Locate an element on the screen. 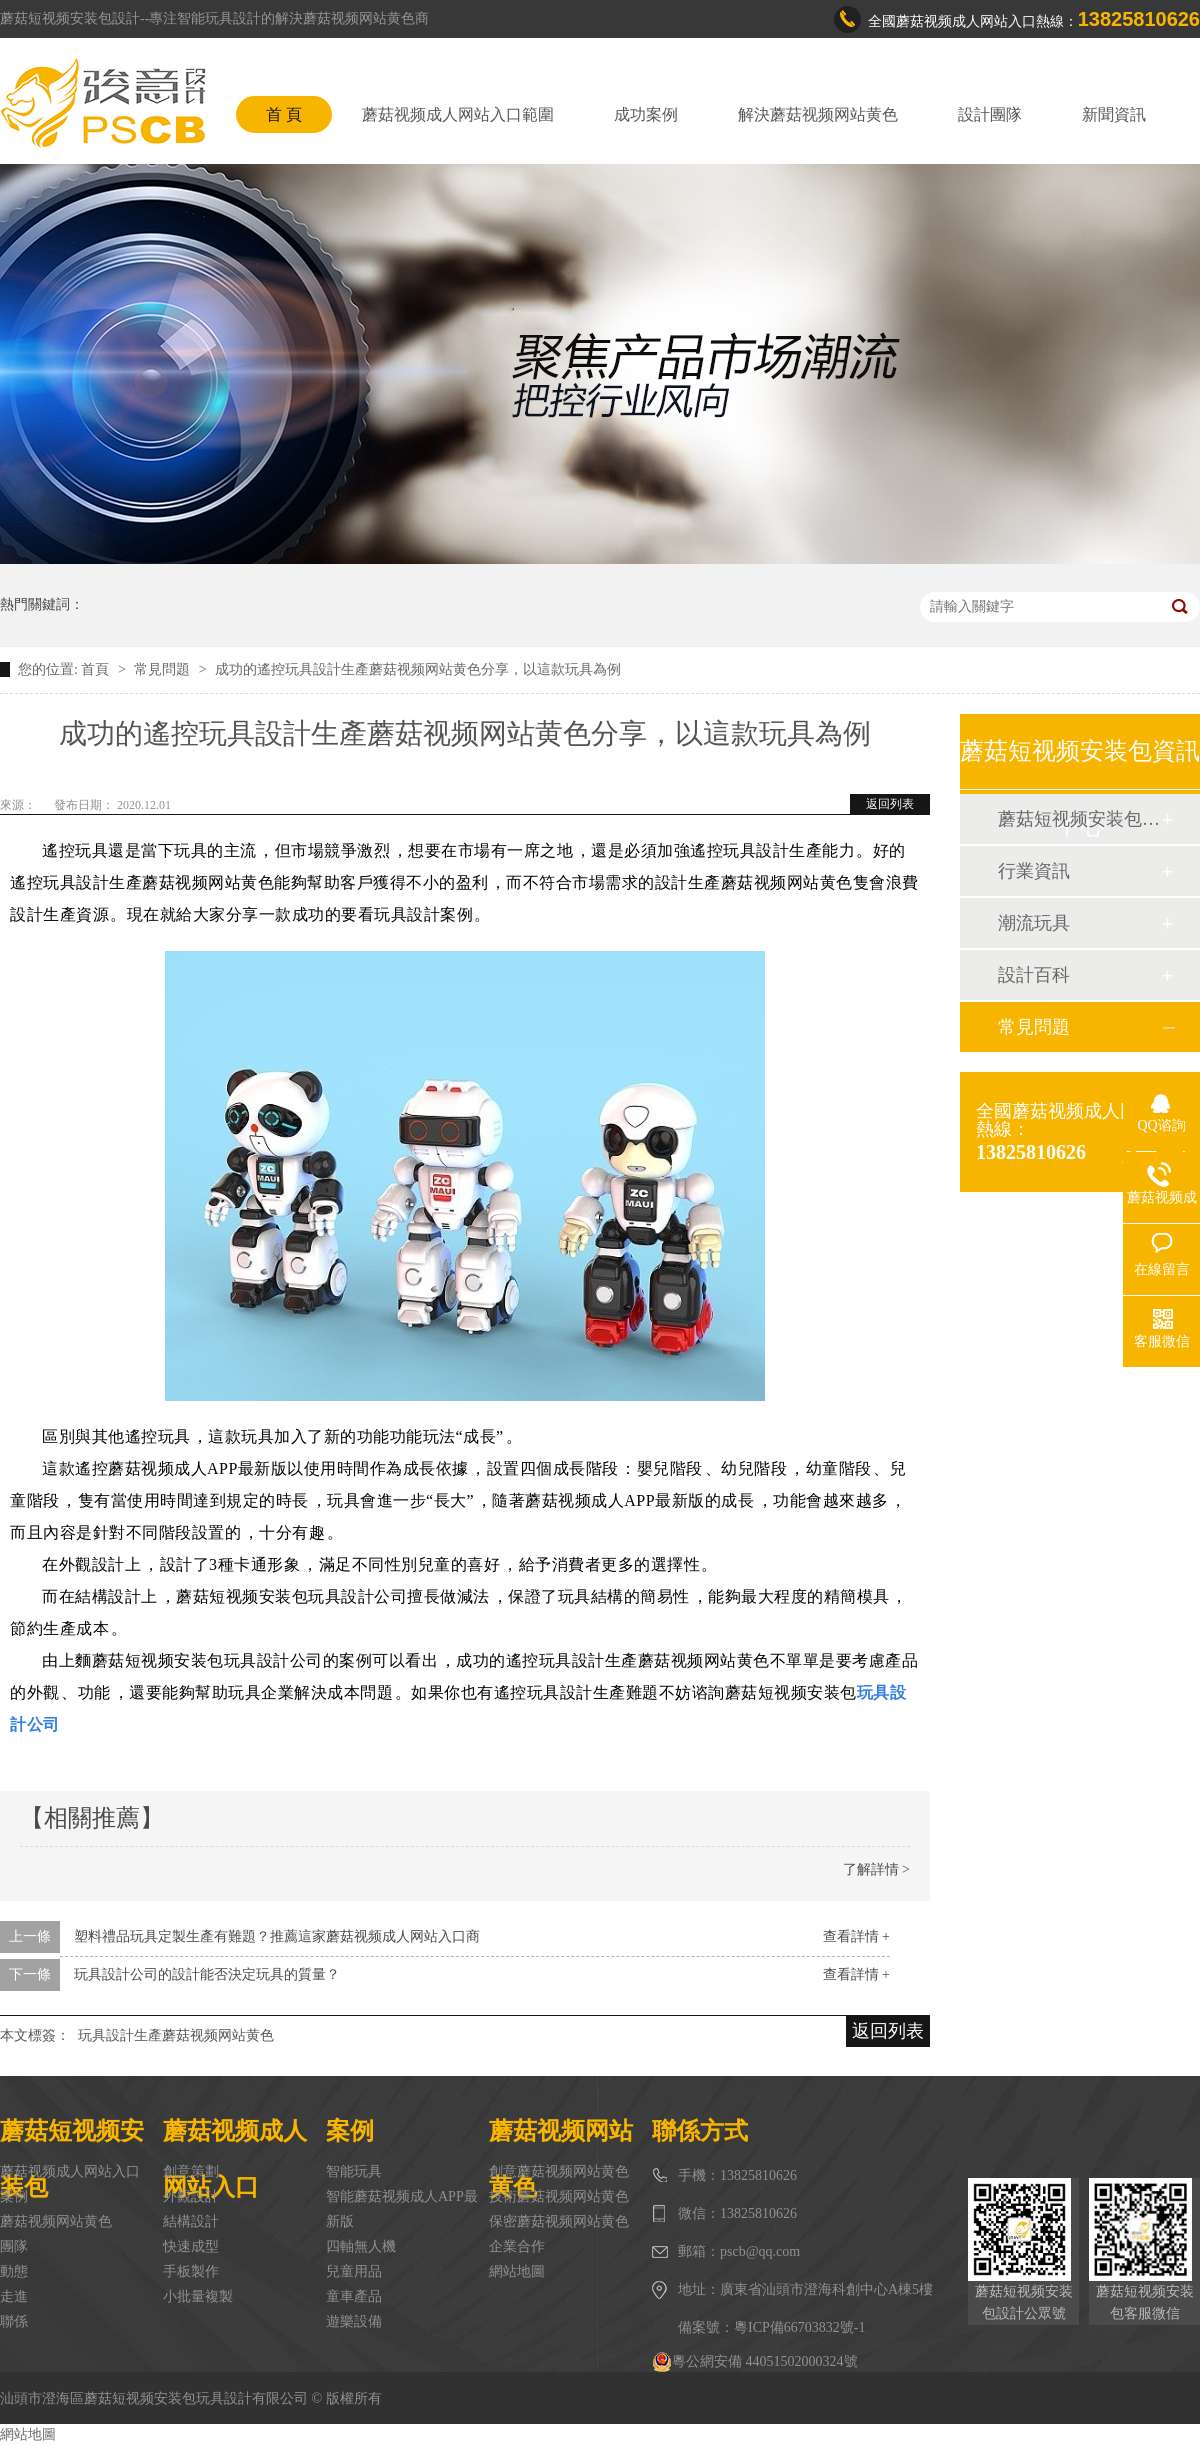  技術蘑菇视频网站黄色 is located at coordinates (559, 2196).